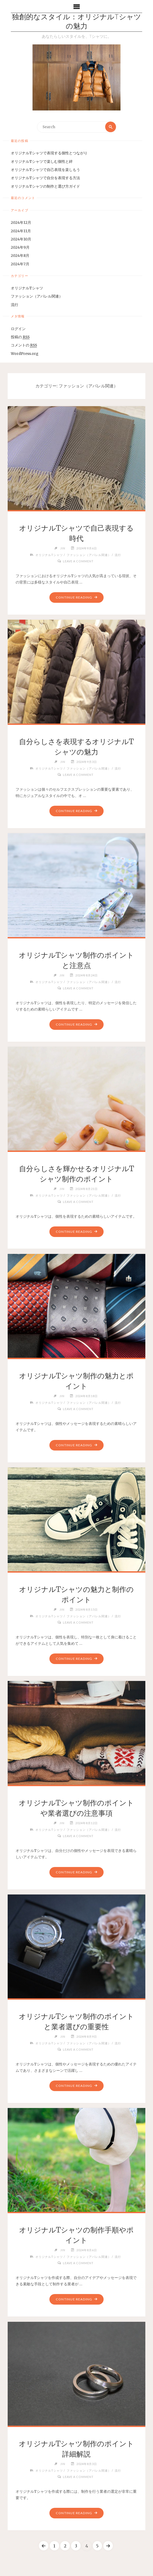 This screenshot has height=2576, width=153. Describe the element at coordinates (37, 296) in the screenshot. I see `ファッション（アパレル関連）` at that location.